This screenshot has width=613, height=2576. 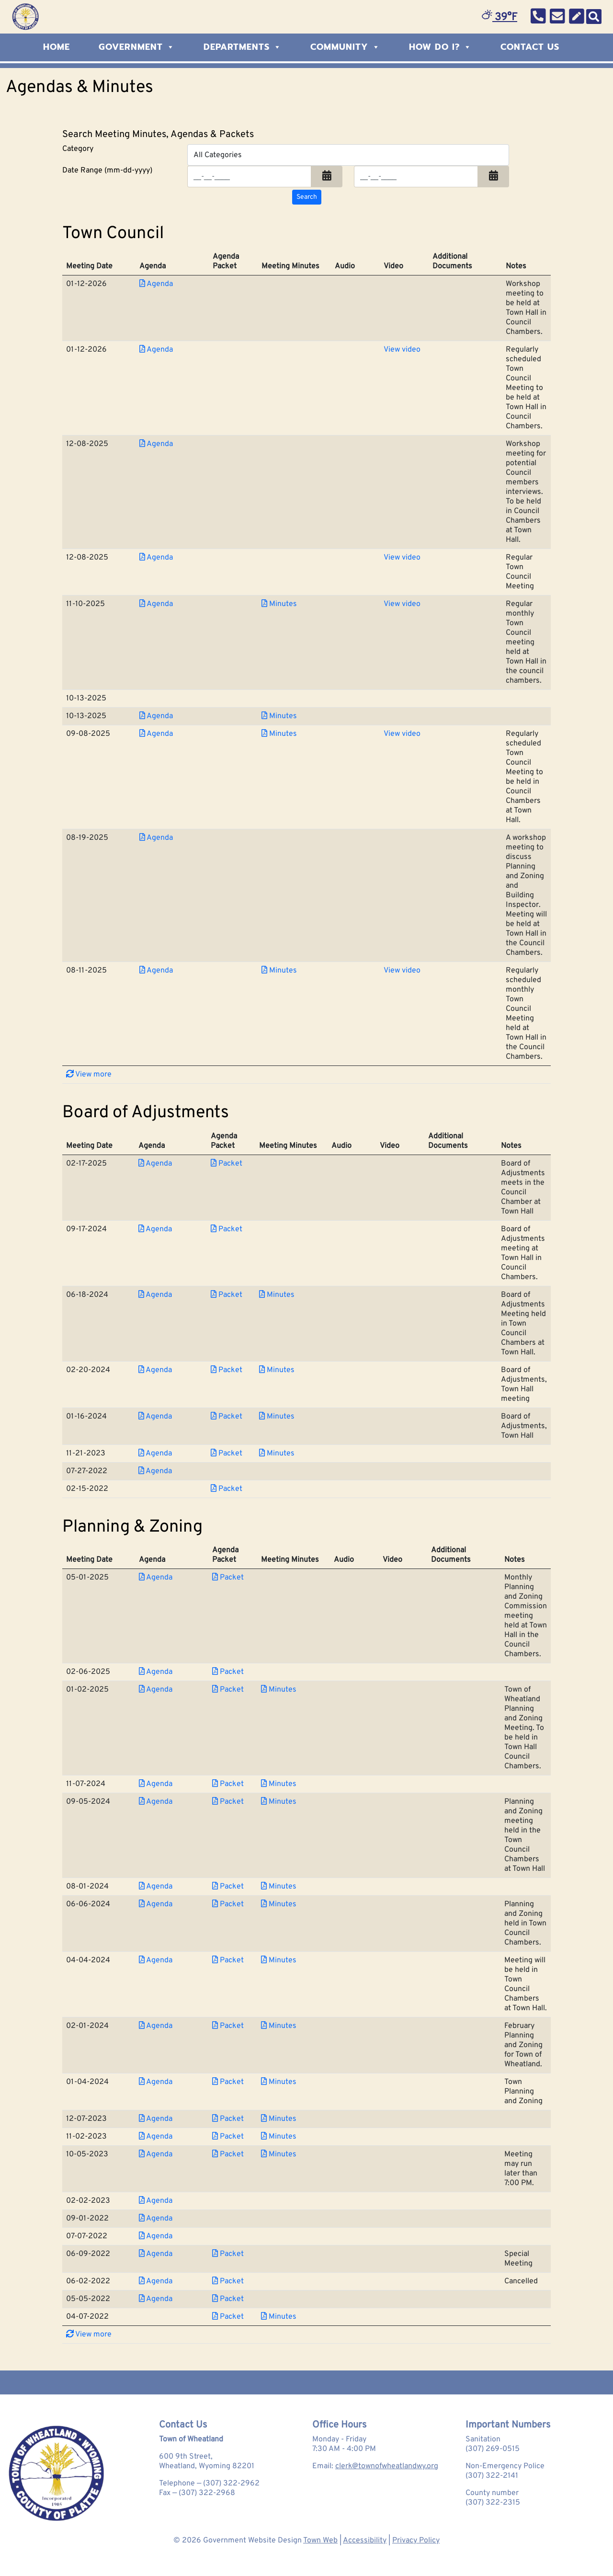 What do you see at coordinates (155, 2119) in the screenshot?
I see `Agenda [Download PDF Agenda for Planning &amp; Zoning 2023-12-07]` at bounding box center [155, 2119].